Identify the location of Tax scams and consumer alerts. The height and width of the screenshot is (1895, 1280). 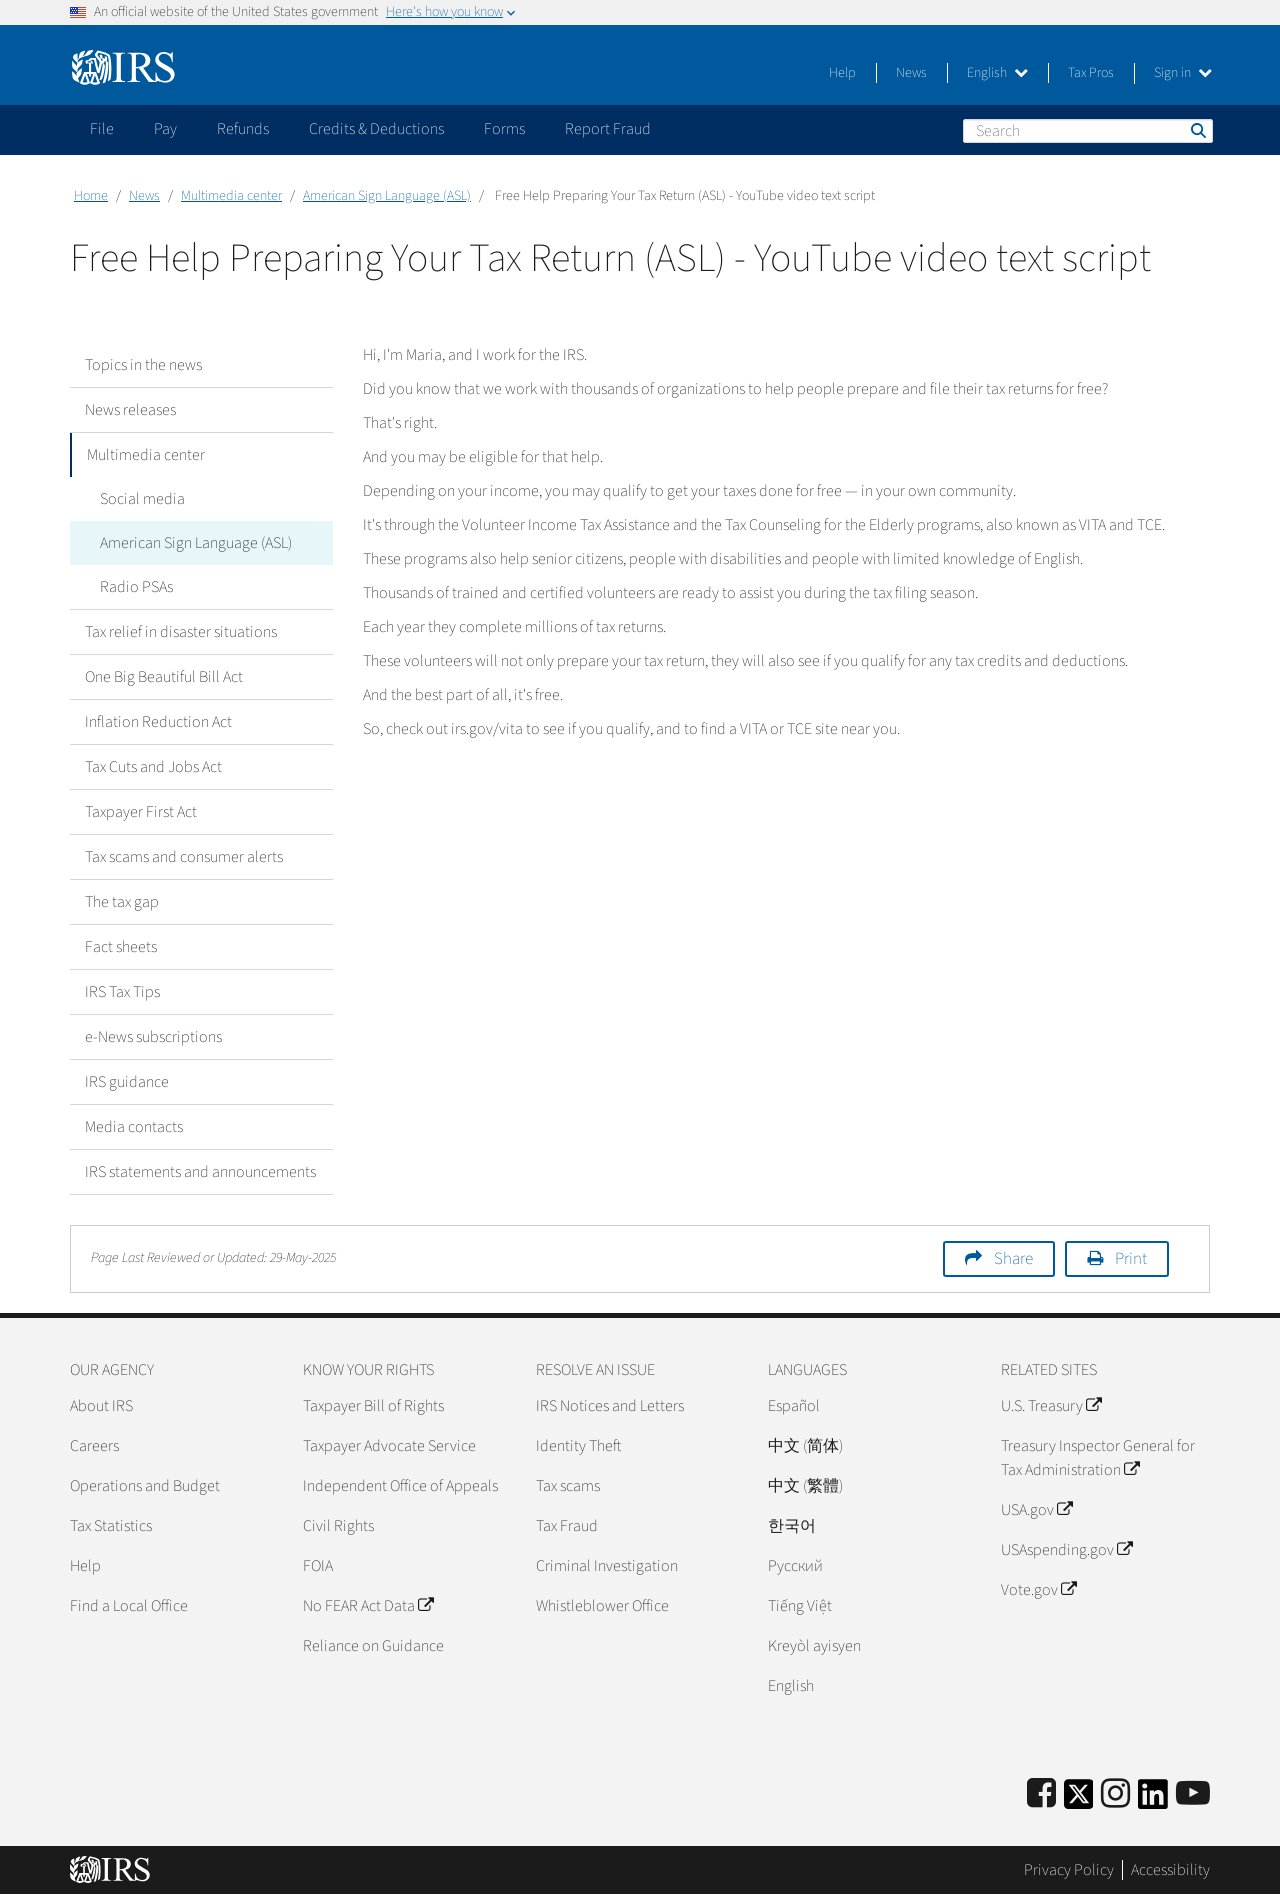
(184, 857).